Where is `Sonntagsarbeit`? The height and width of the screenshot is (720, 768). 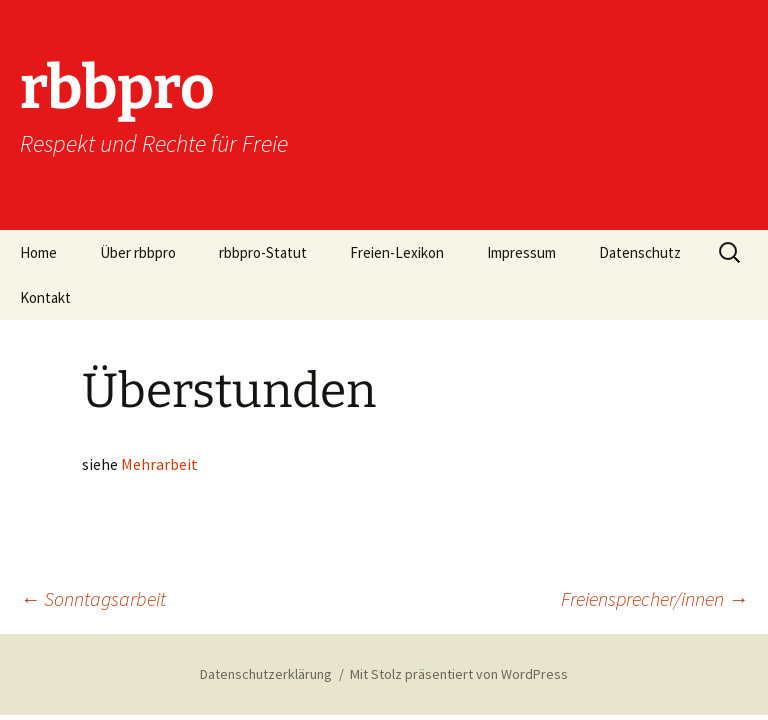
Sonntagsarbeit is located at coordinates (93, 598).